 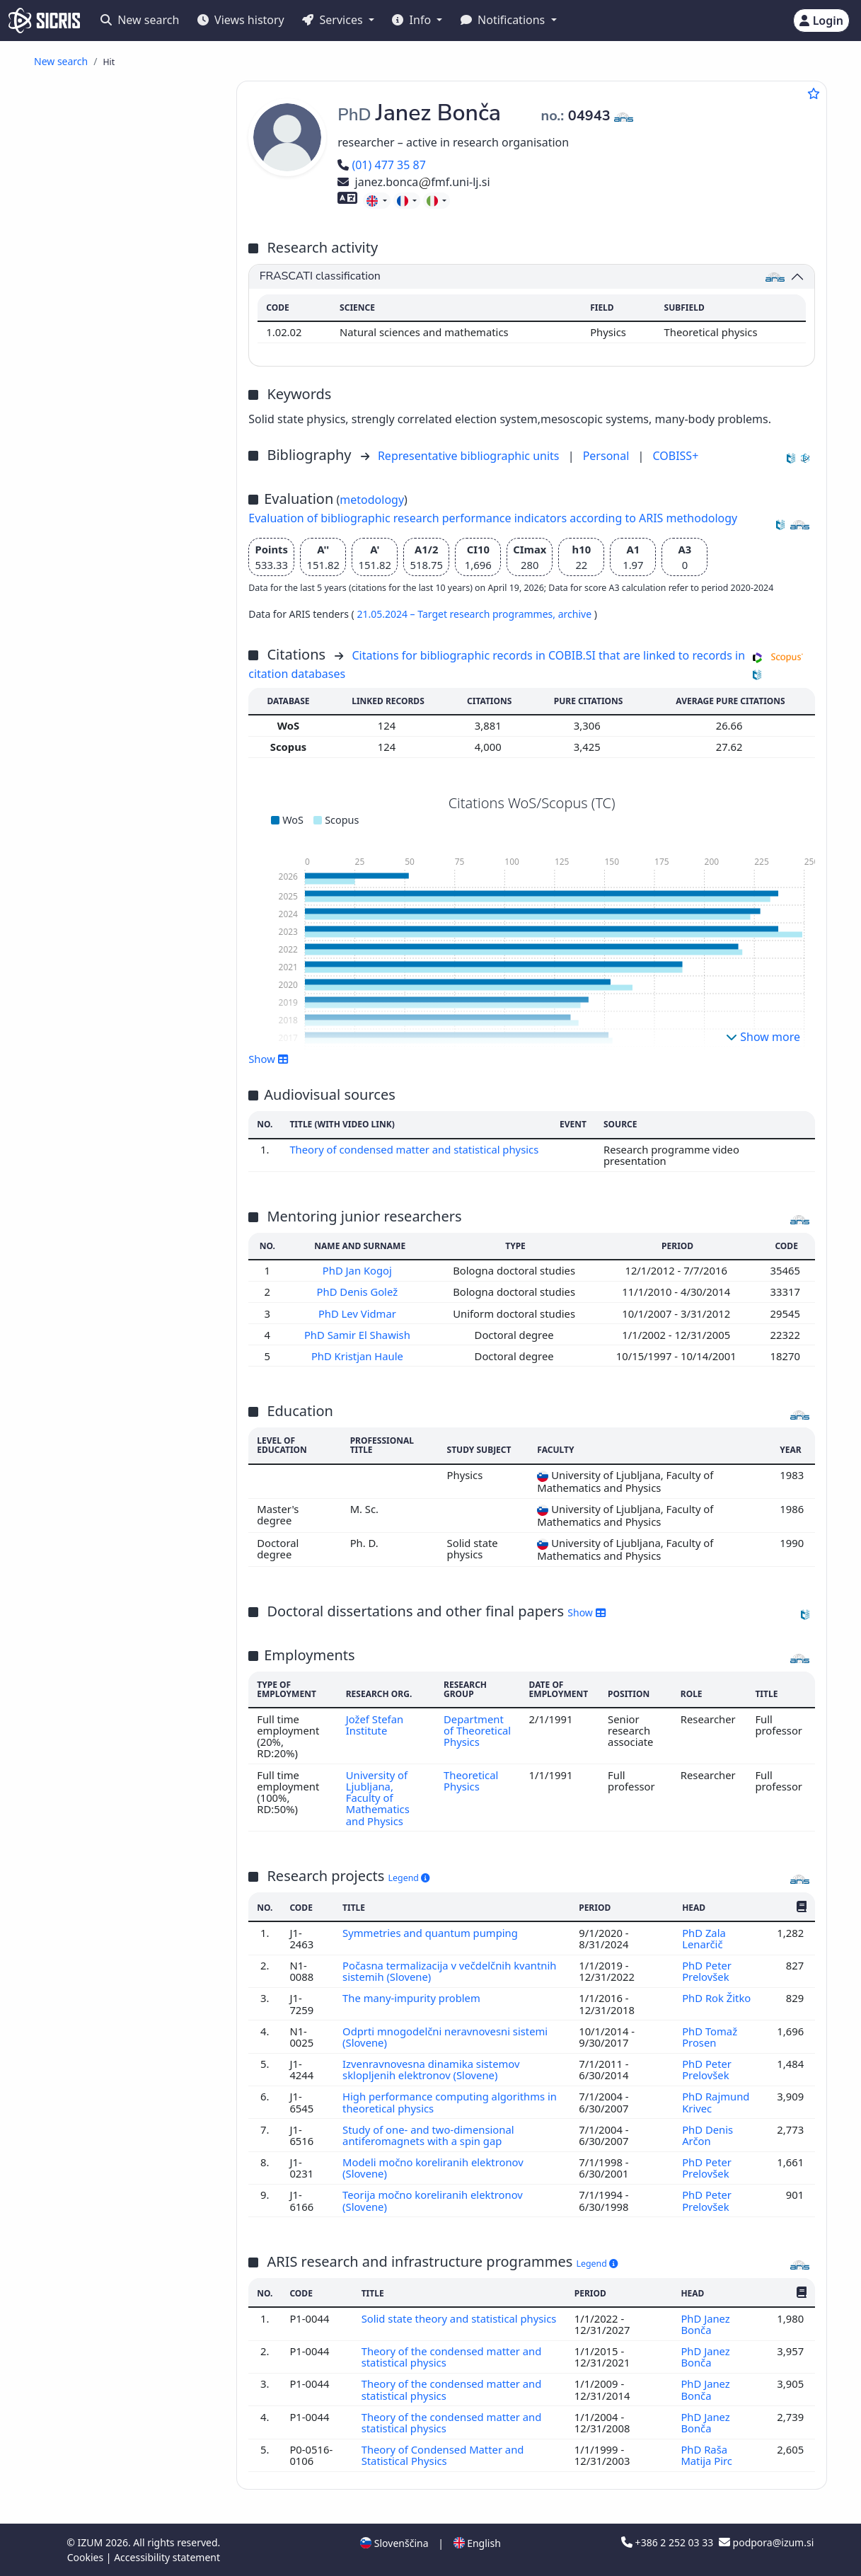 I want to click on published scientific conference contribution abstract (invited lecture) (), so click(x=127, y=216).